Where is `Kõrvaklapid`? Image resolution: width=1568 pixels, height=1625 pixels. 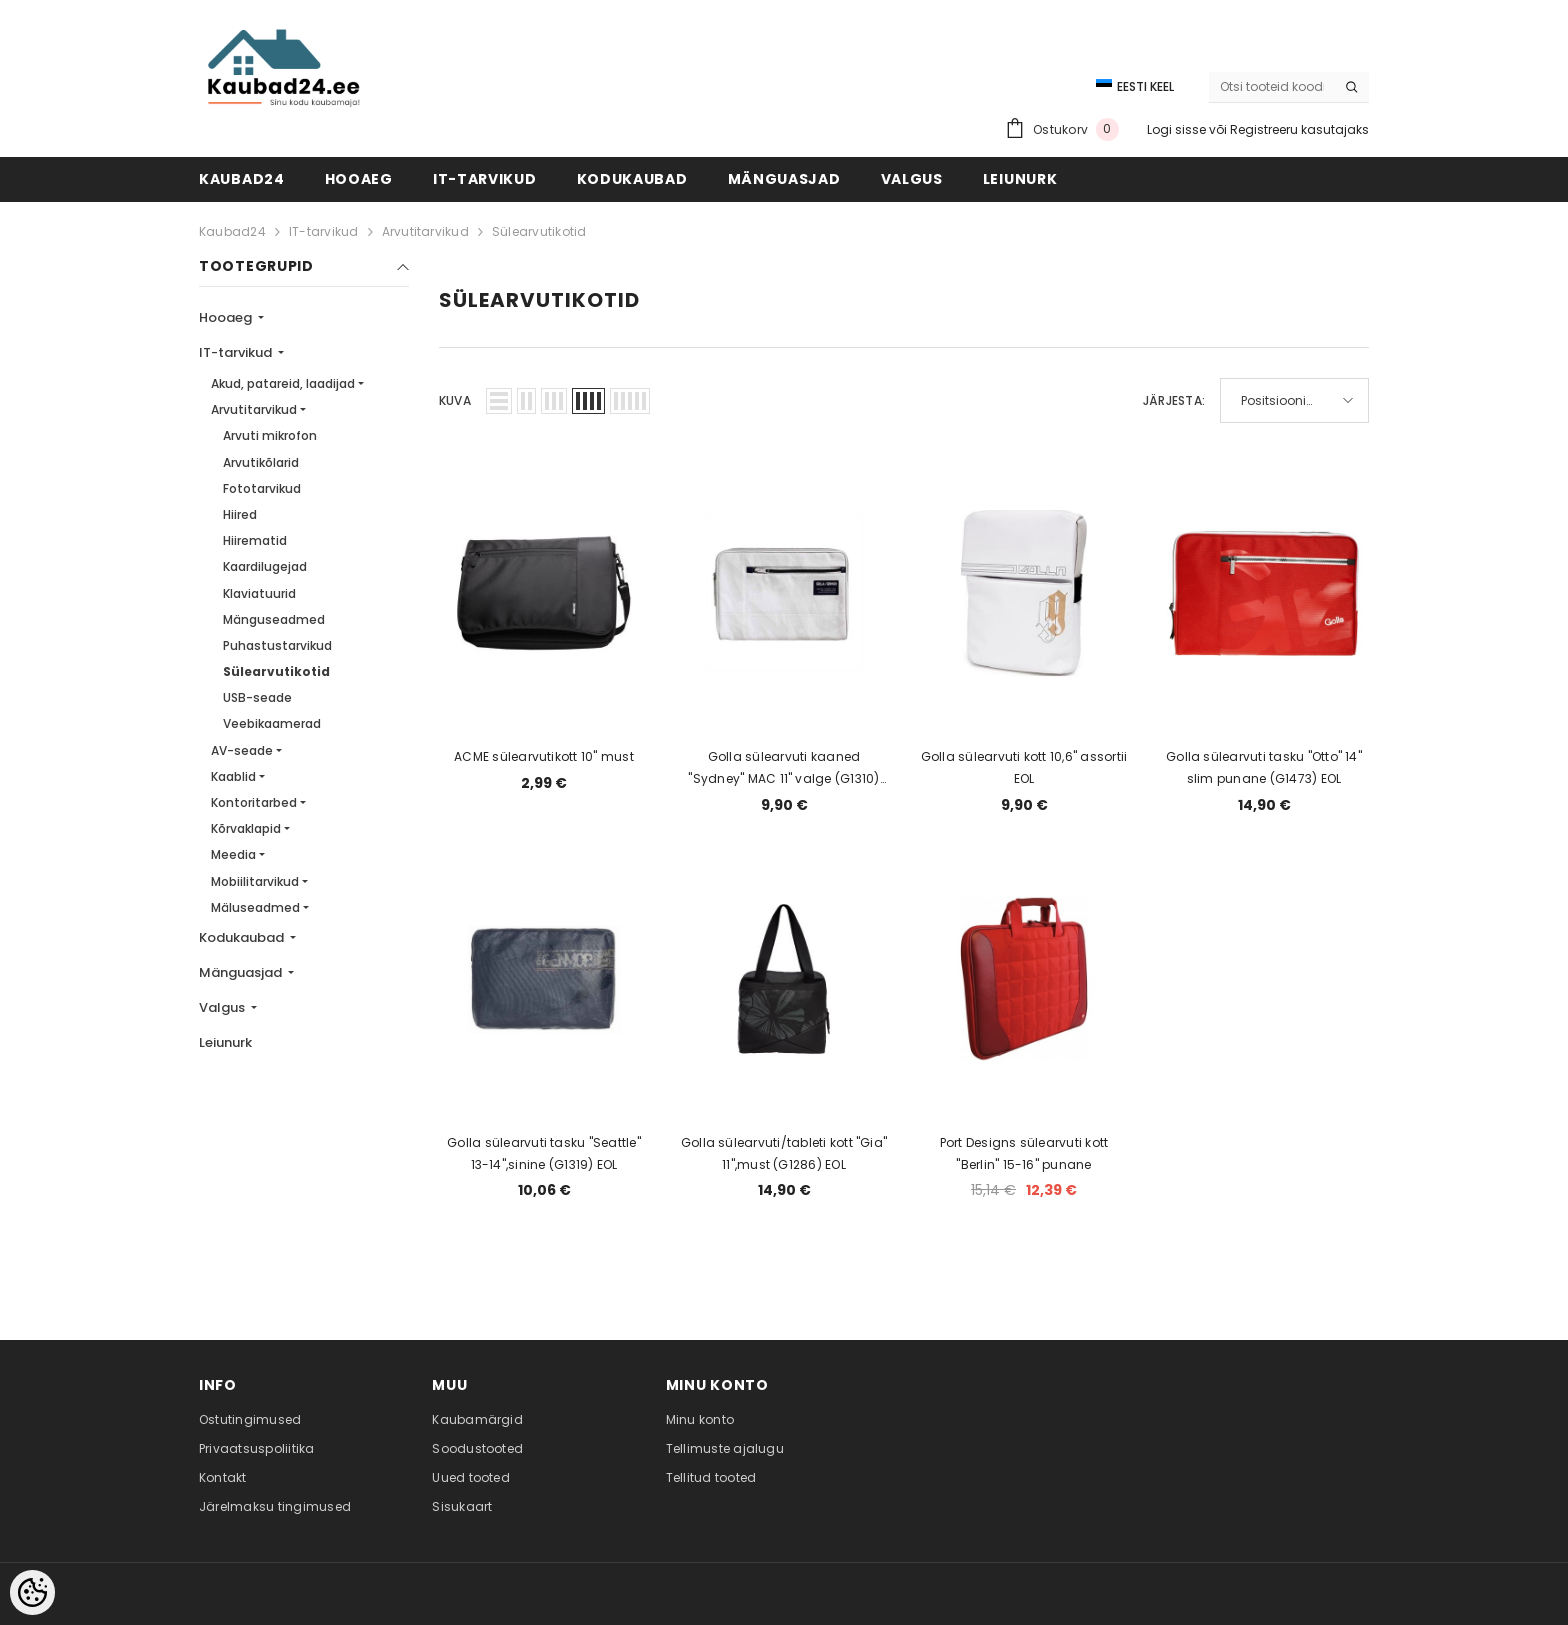
Kõrvaklapid is located at coordinates (246, 828).